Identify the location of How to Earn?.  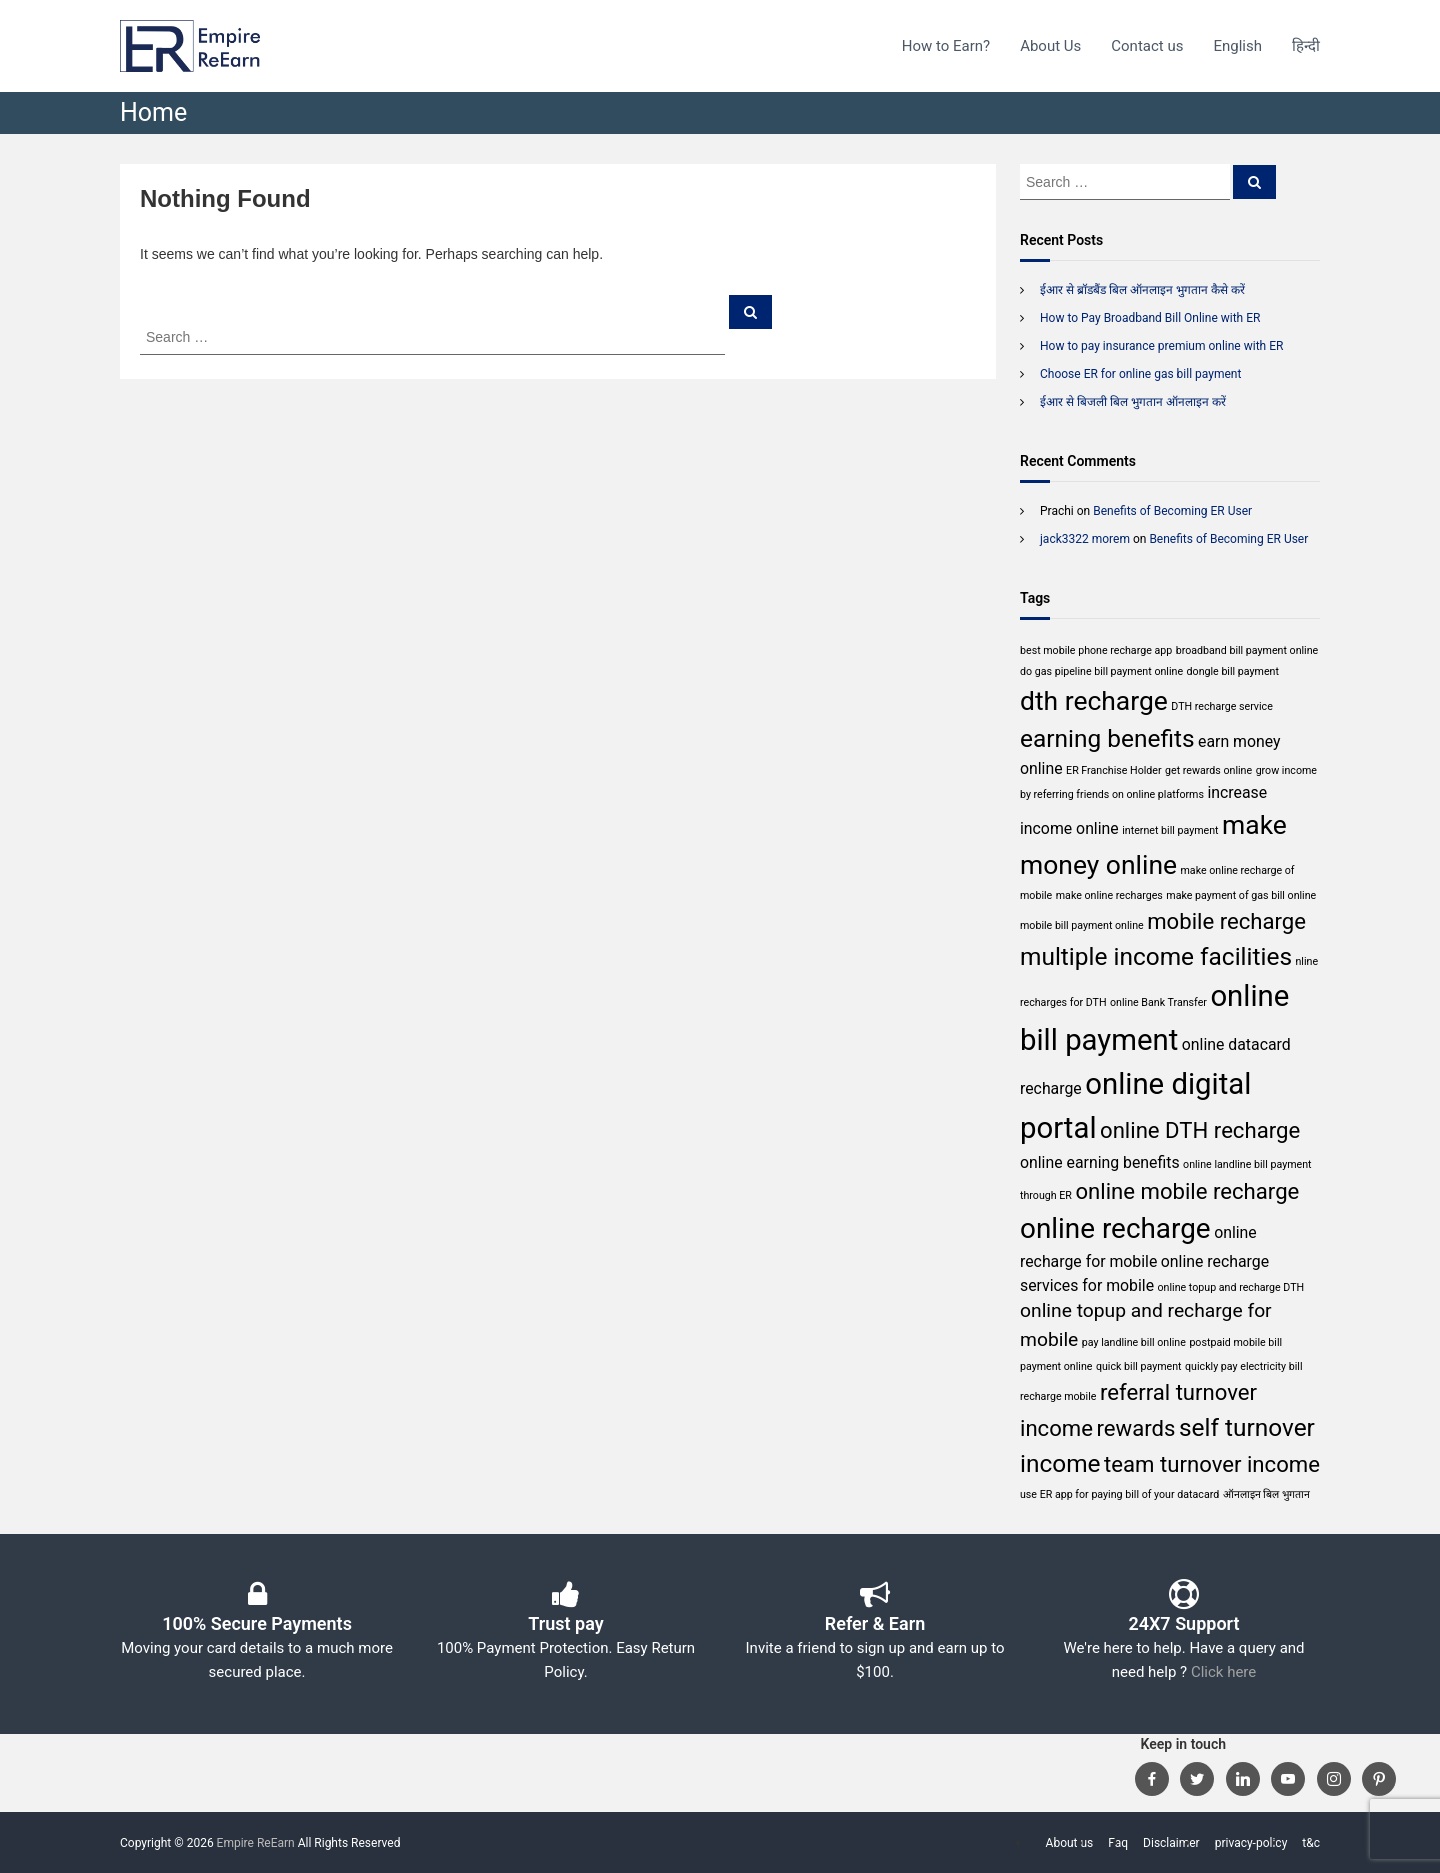
(946, 46).